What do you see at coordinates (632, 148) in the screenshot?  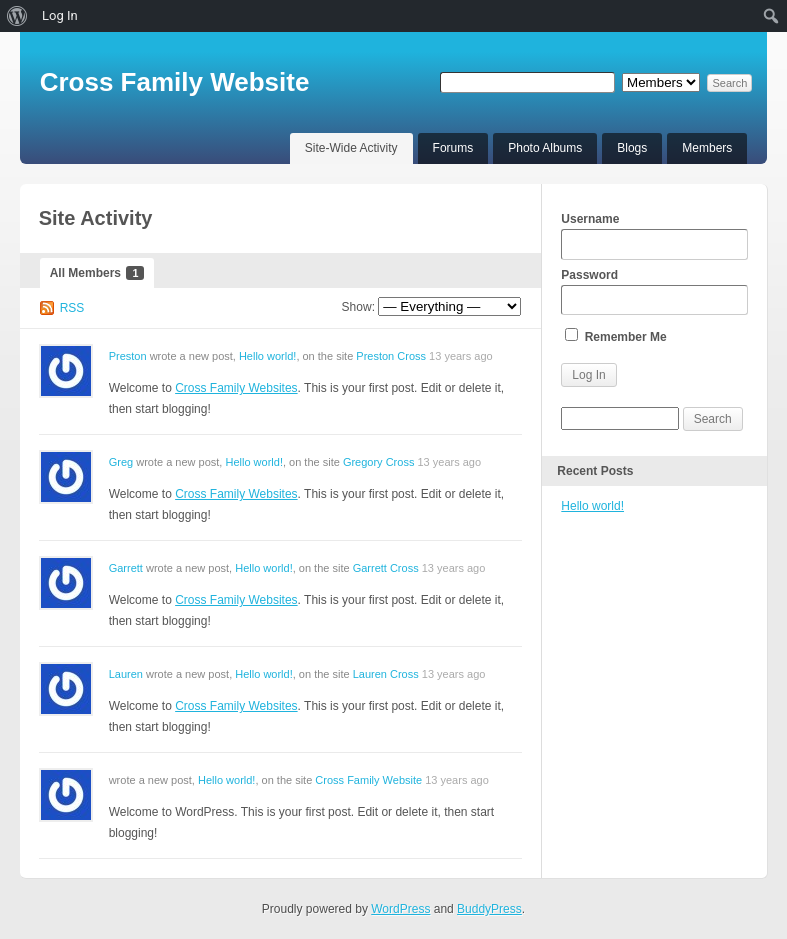 I see `Blogs` at bounding box center [632, 148].